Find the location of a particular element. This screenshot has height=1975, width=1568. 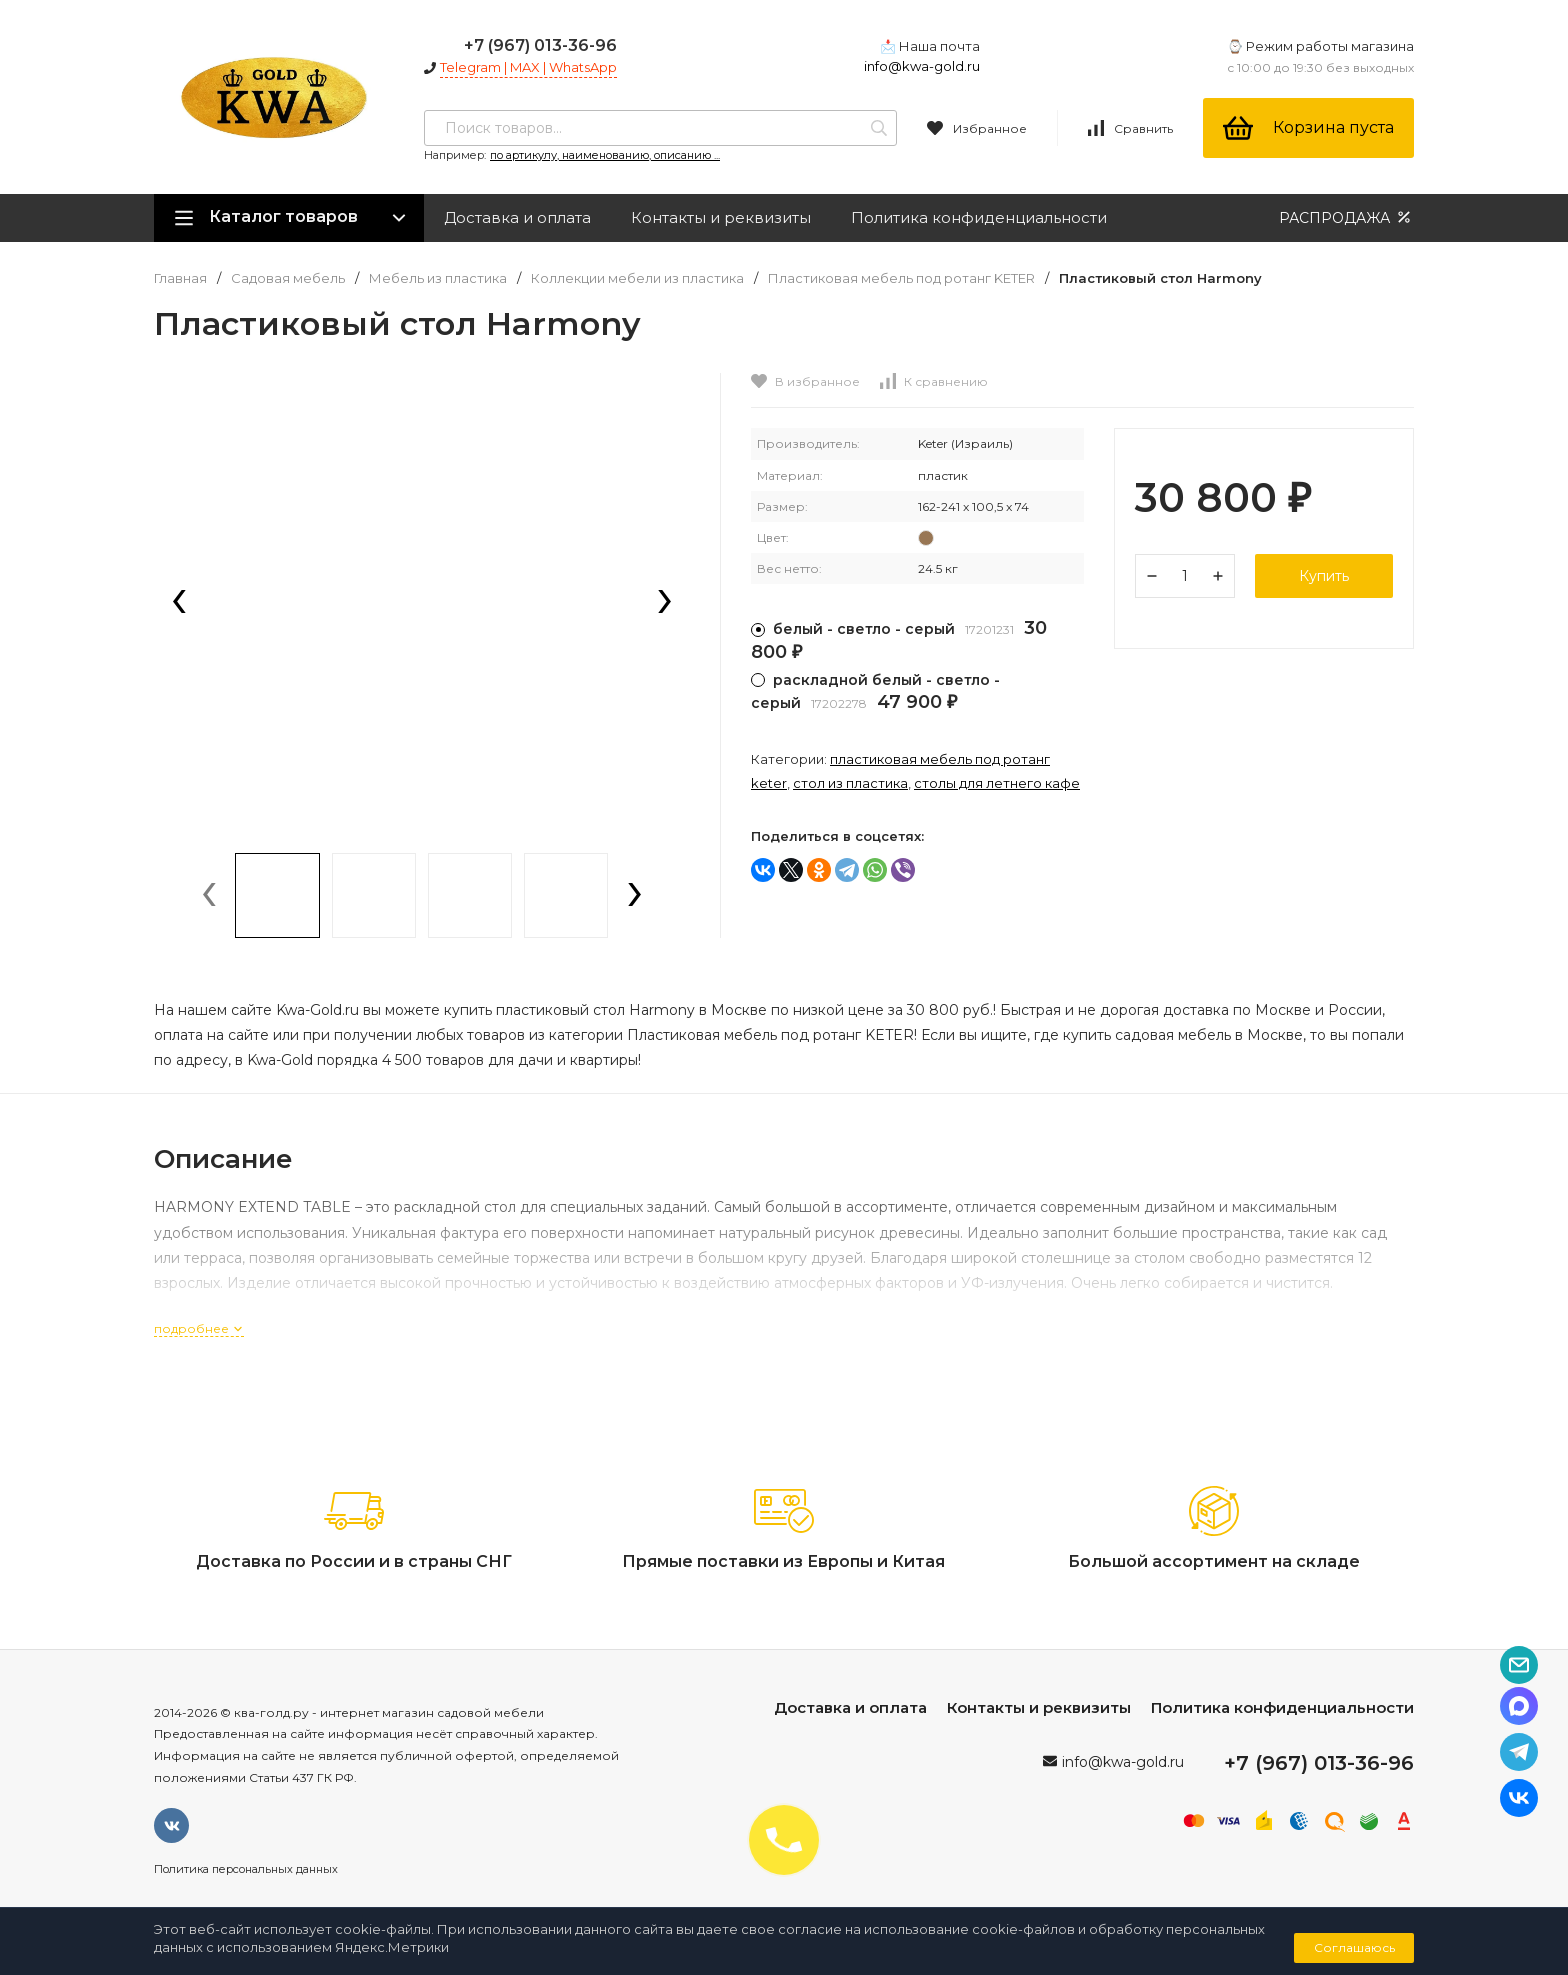

Купить is located at coordinates (1324, 576).